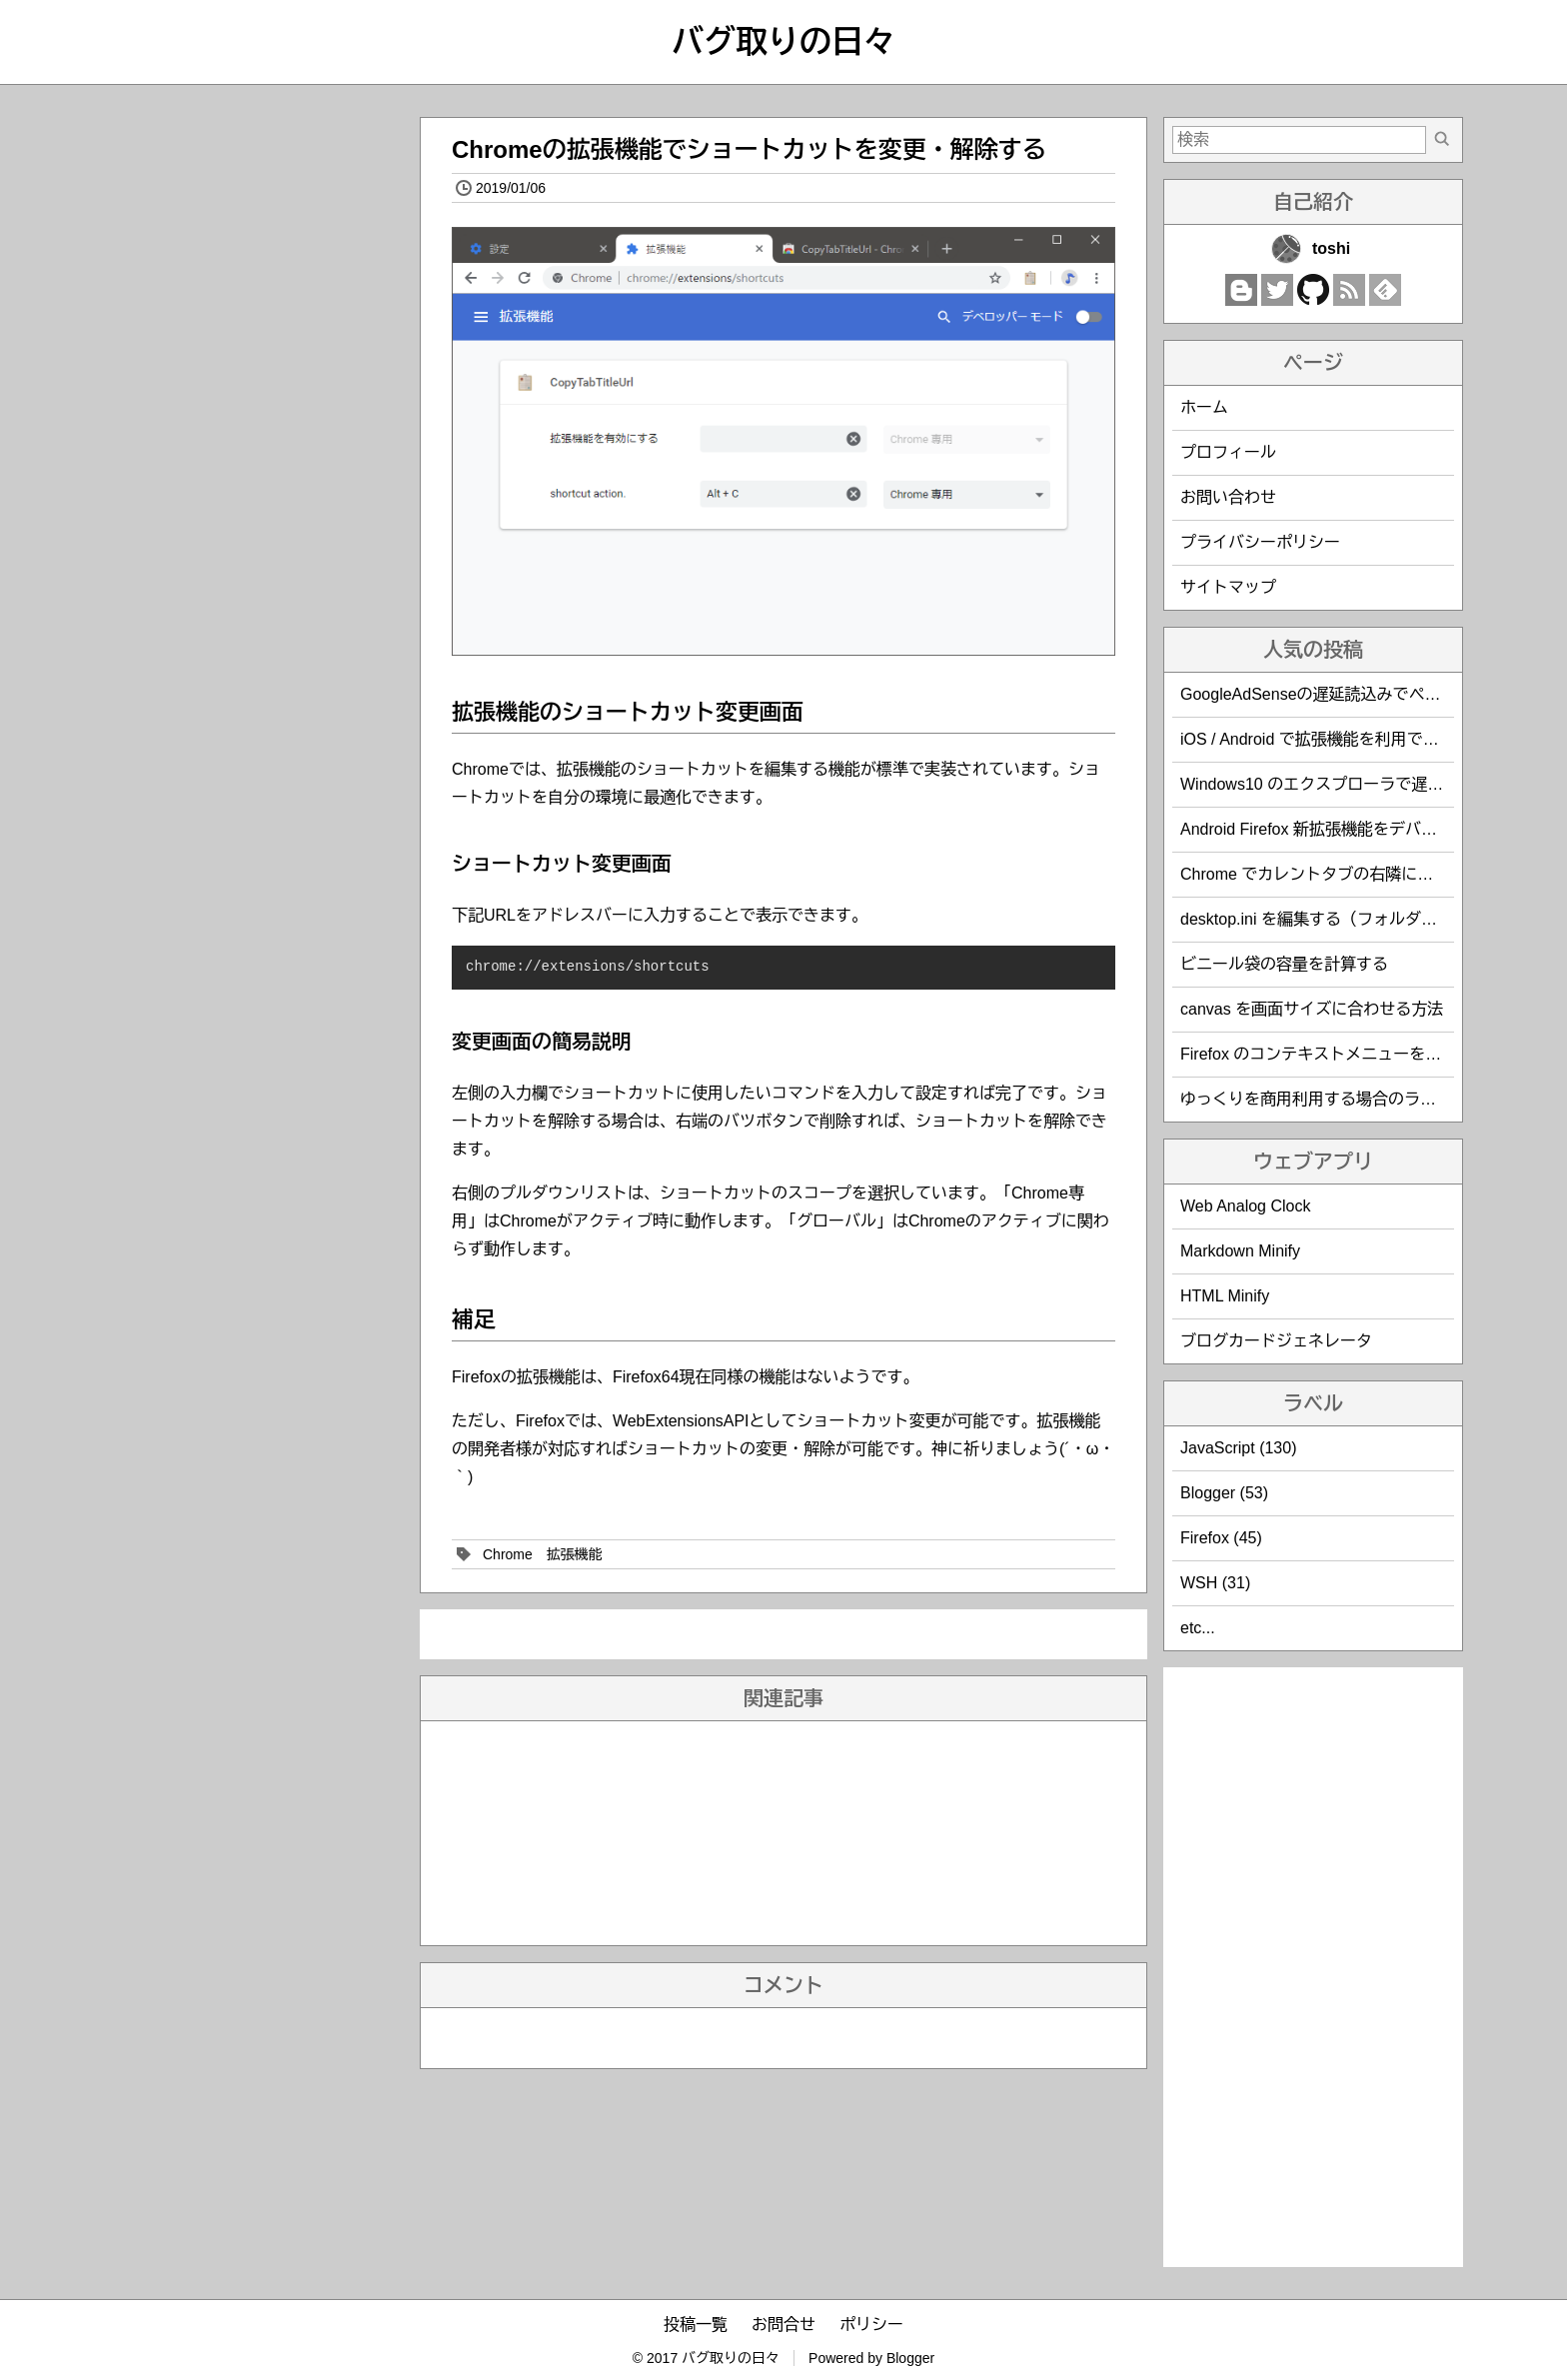 The width and height of the screenshot is (1567, 2380). I want to click on Blogger (53), so click(1224, 1492).